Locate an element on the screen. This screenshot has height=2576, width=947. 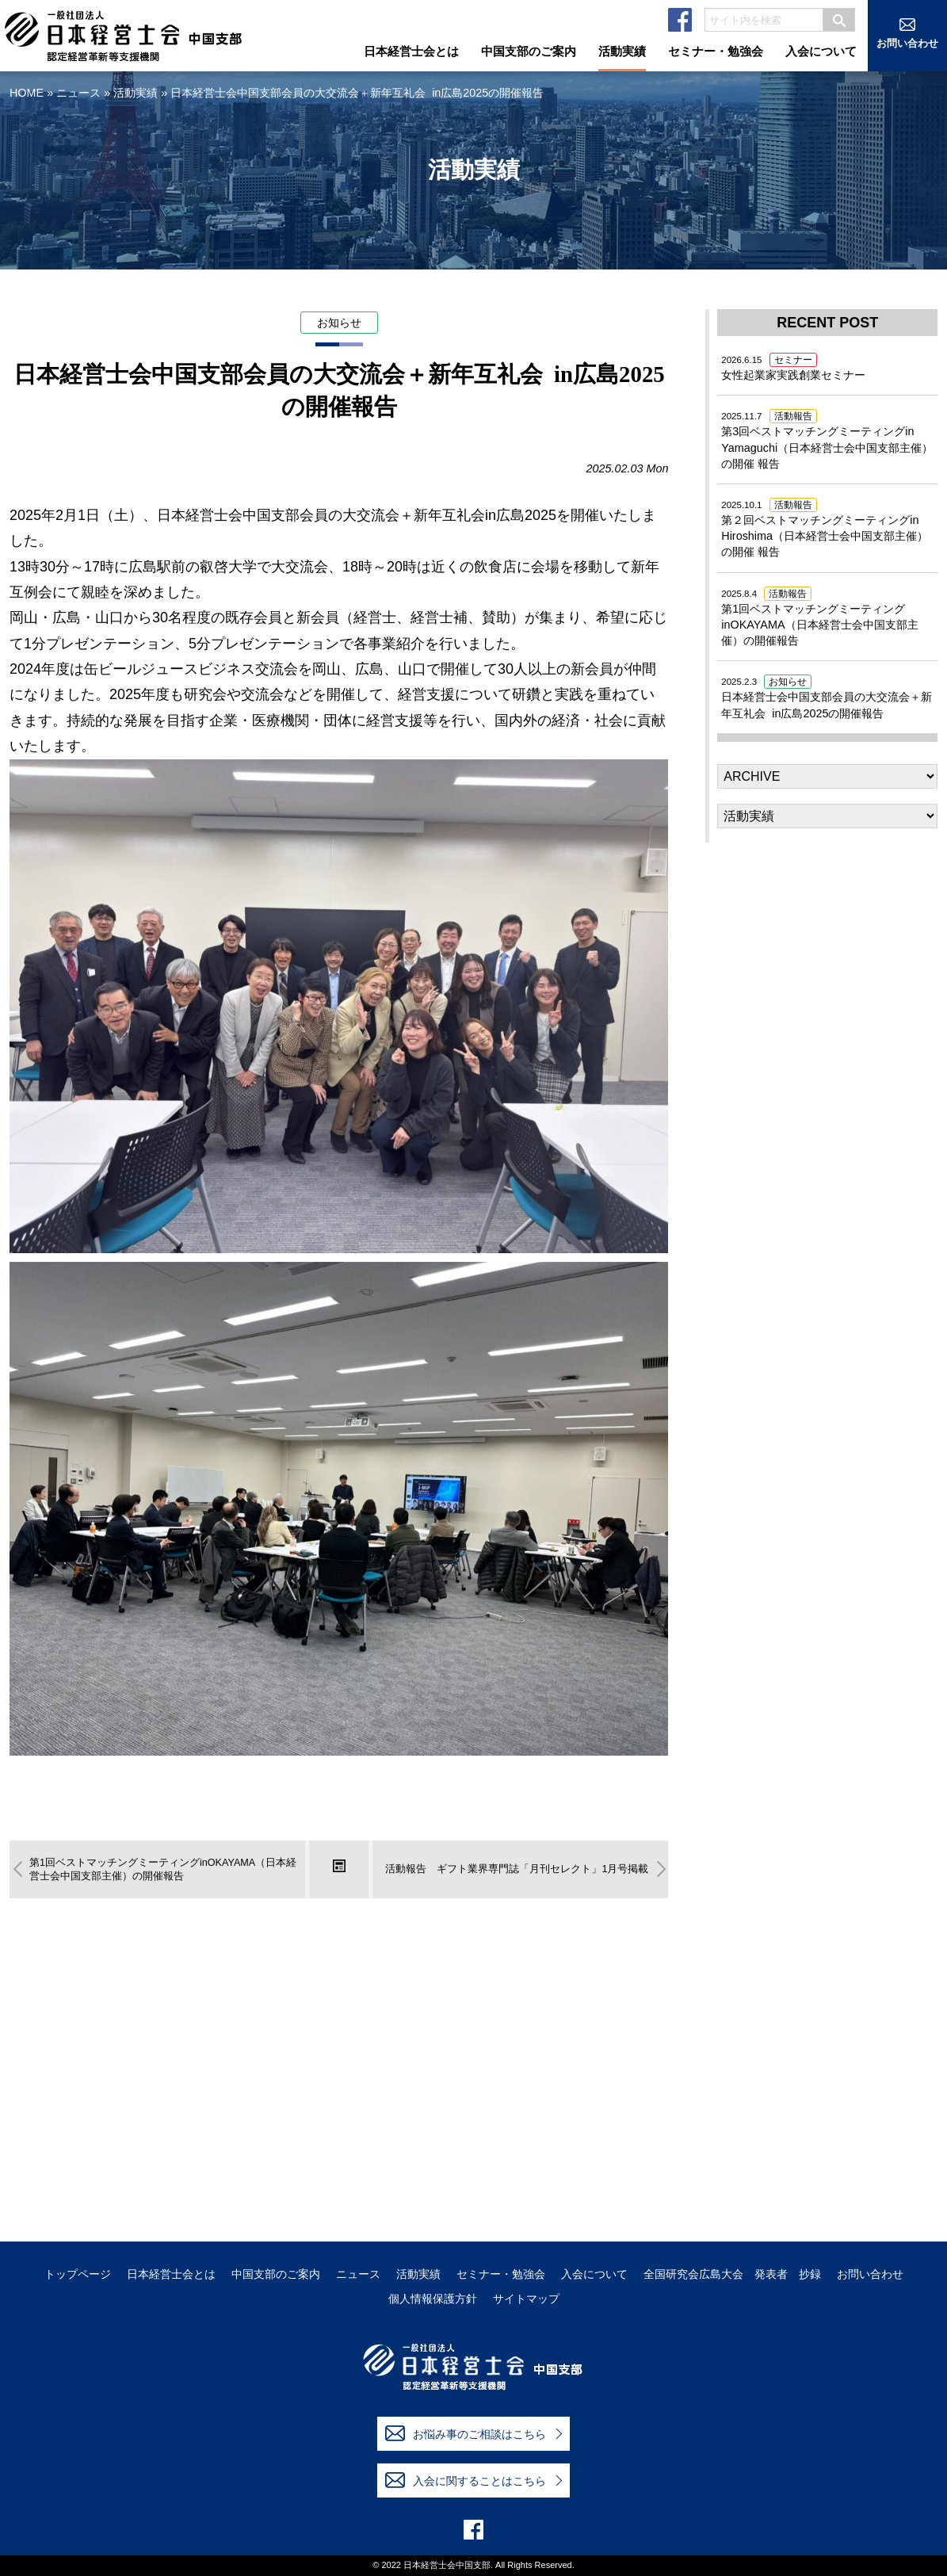
日本経営士会とは is located at coordinates (171, 2274).